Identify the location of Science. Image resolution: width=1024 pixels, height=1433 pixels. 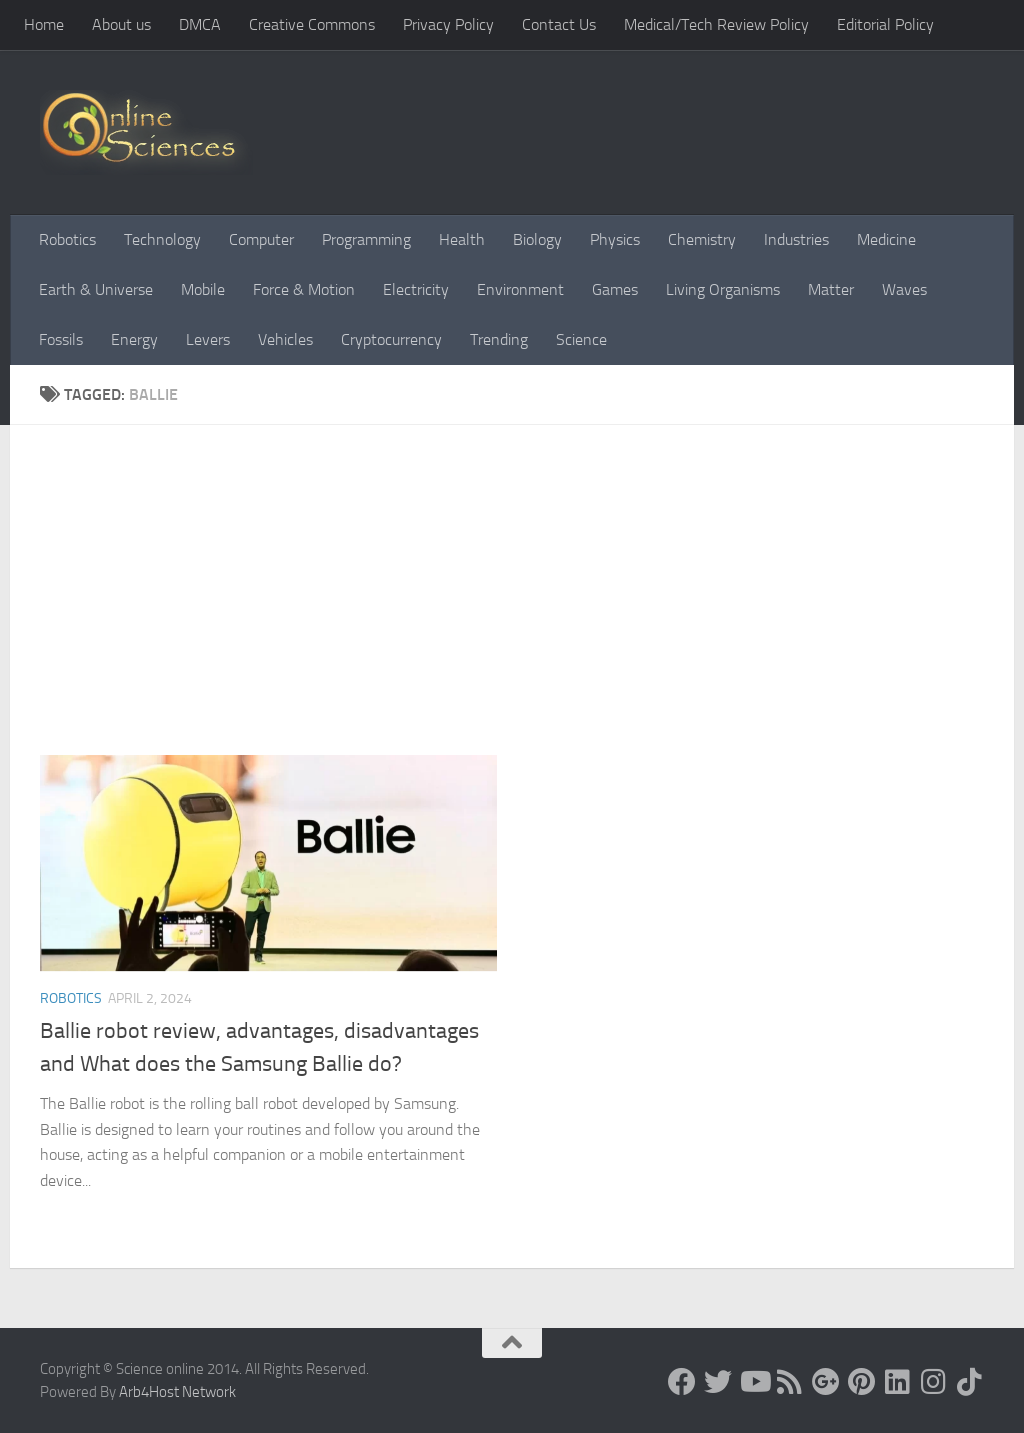
(581, 339).